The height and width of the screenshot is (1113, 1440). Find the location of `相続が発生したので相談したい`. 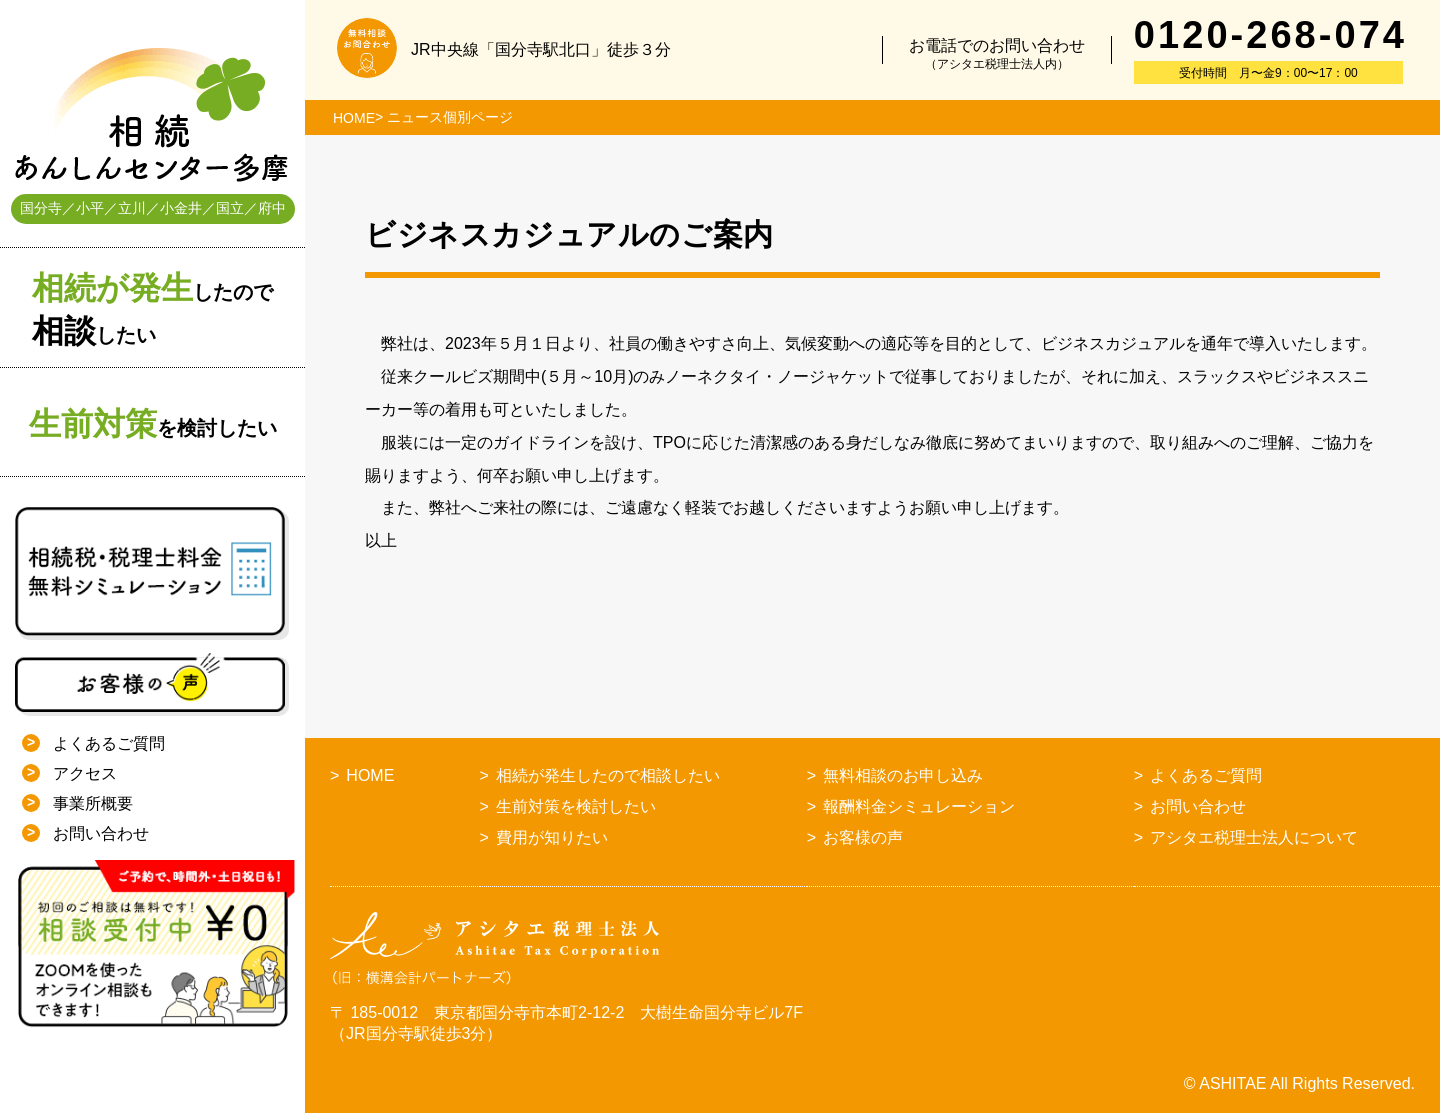

相続が発生したので相談したい is located at coordinates (608, 775).